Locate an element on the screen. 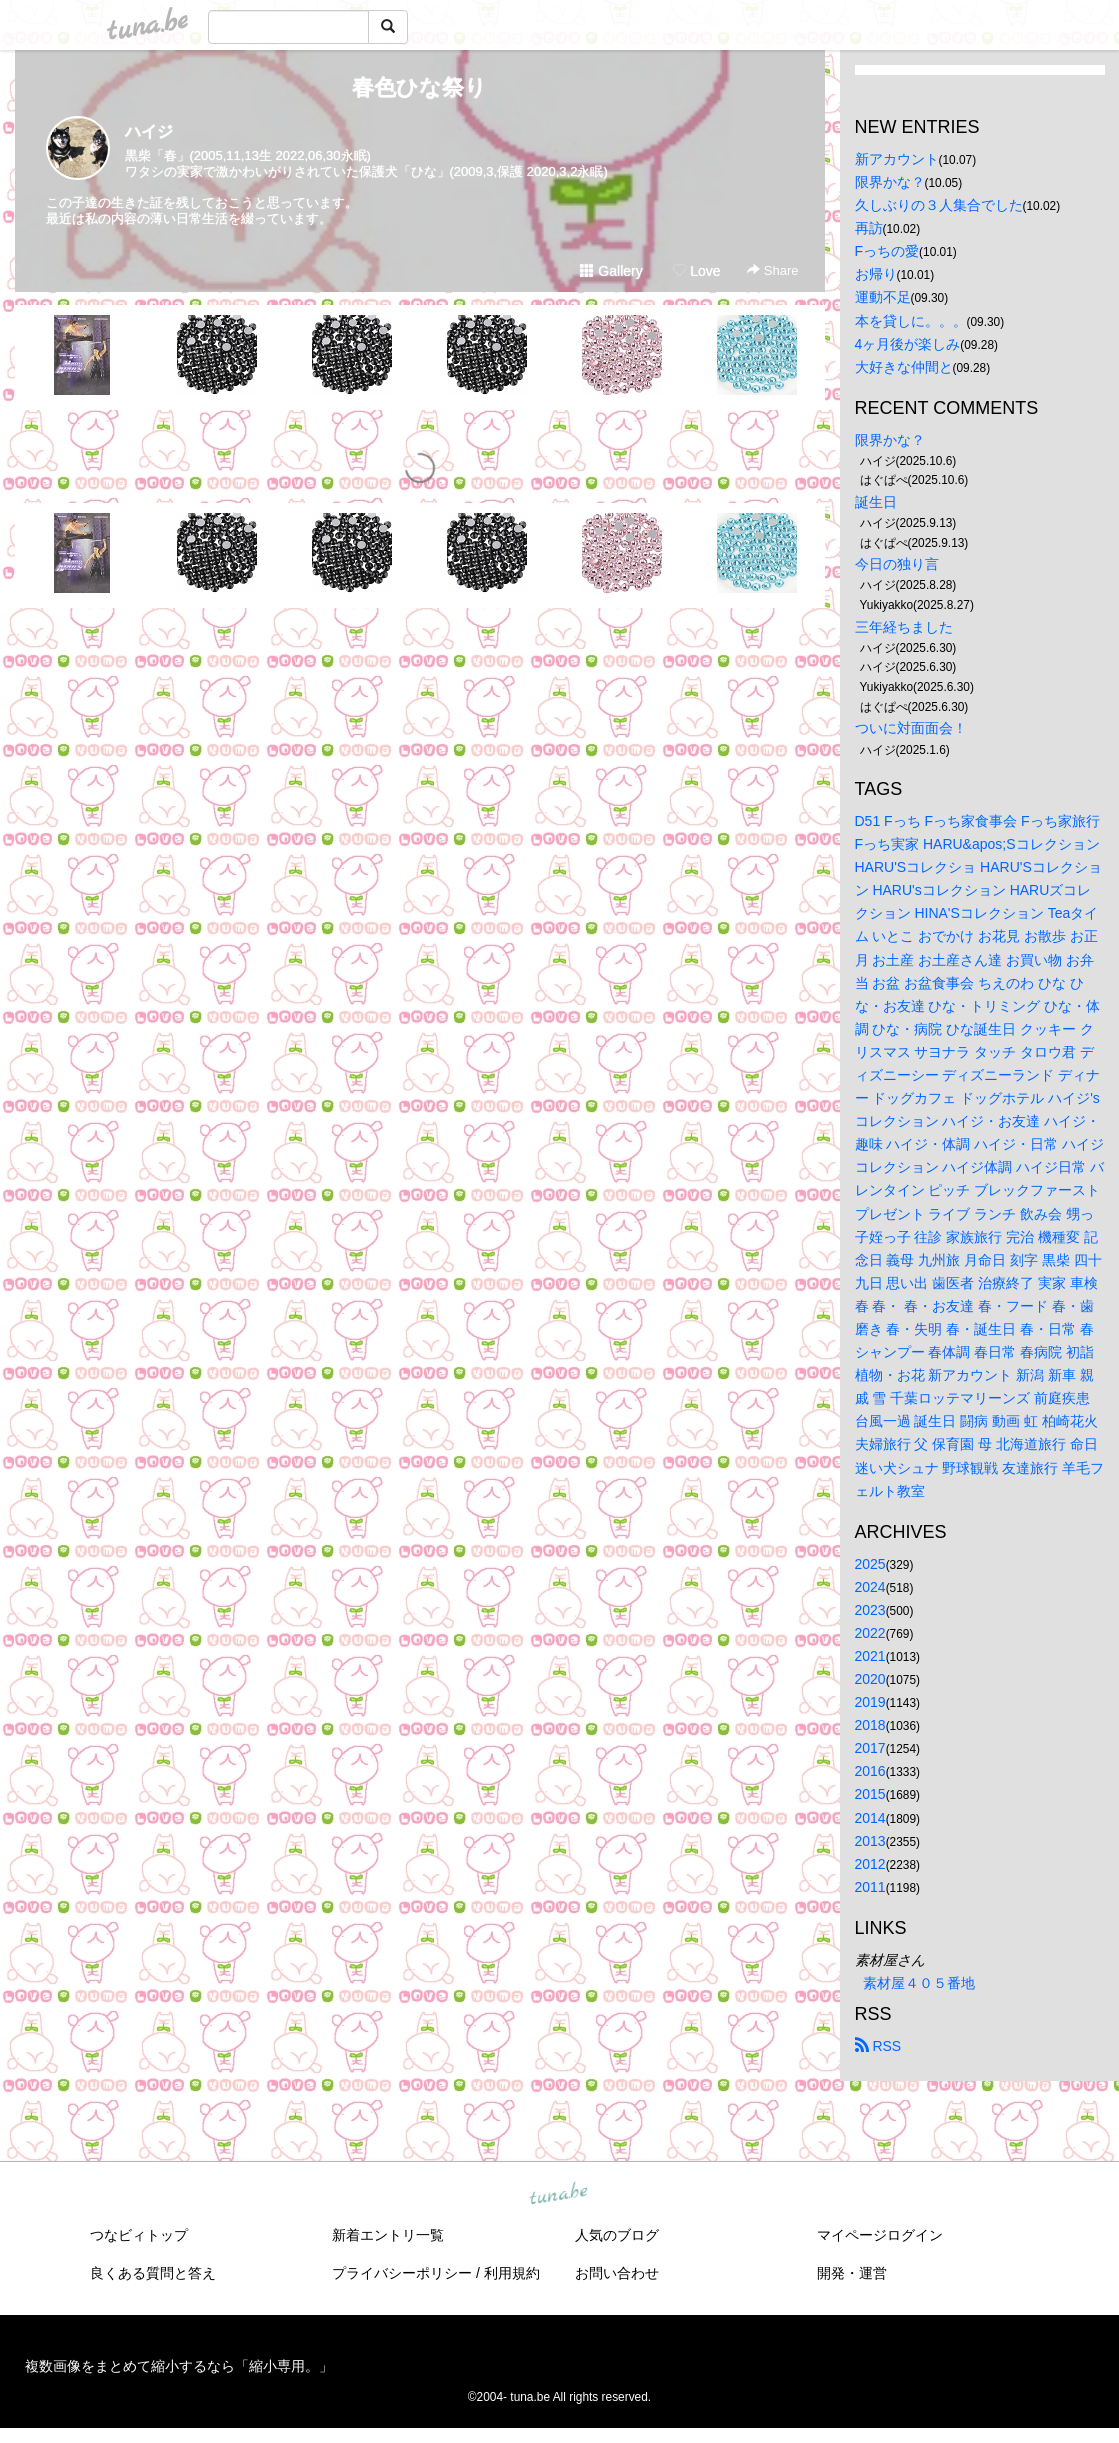 The height and width of the screenshot is (2443, 1119). 2023 is located at coordinates (870, 1610).